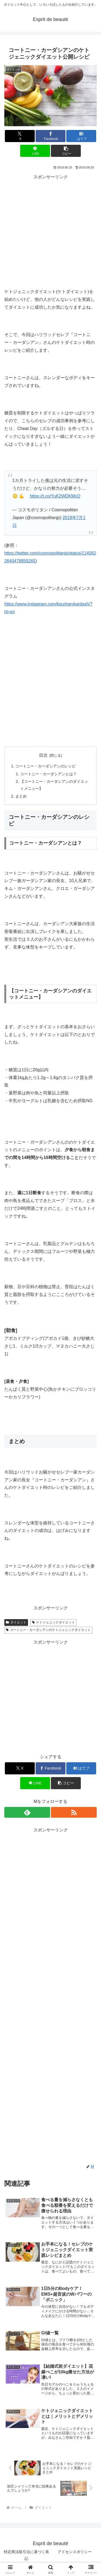 This screenshot has height=2576, width=101. I want to click on アドセンスポリシー, so click(75, 2552).